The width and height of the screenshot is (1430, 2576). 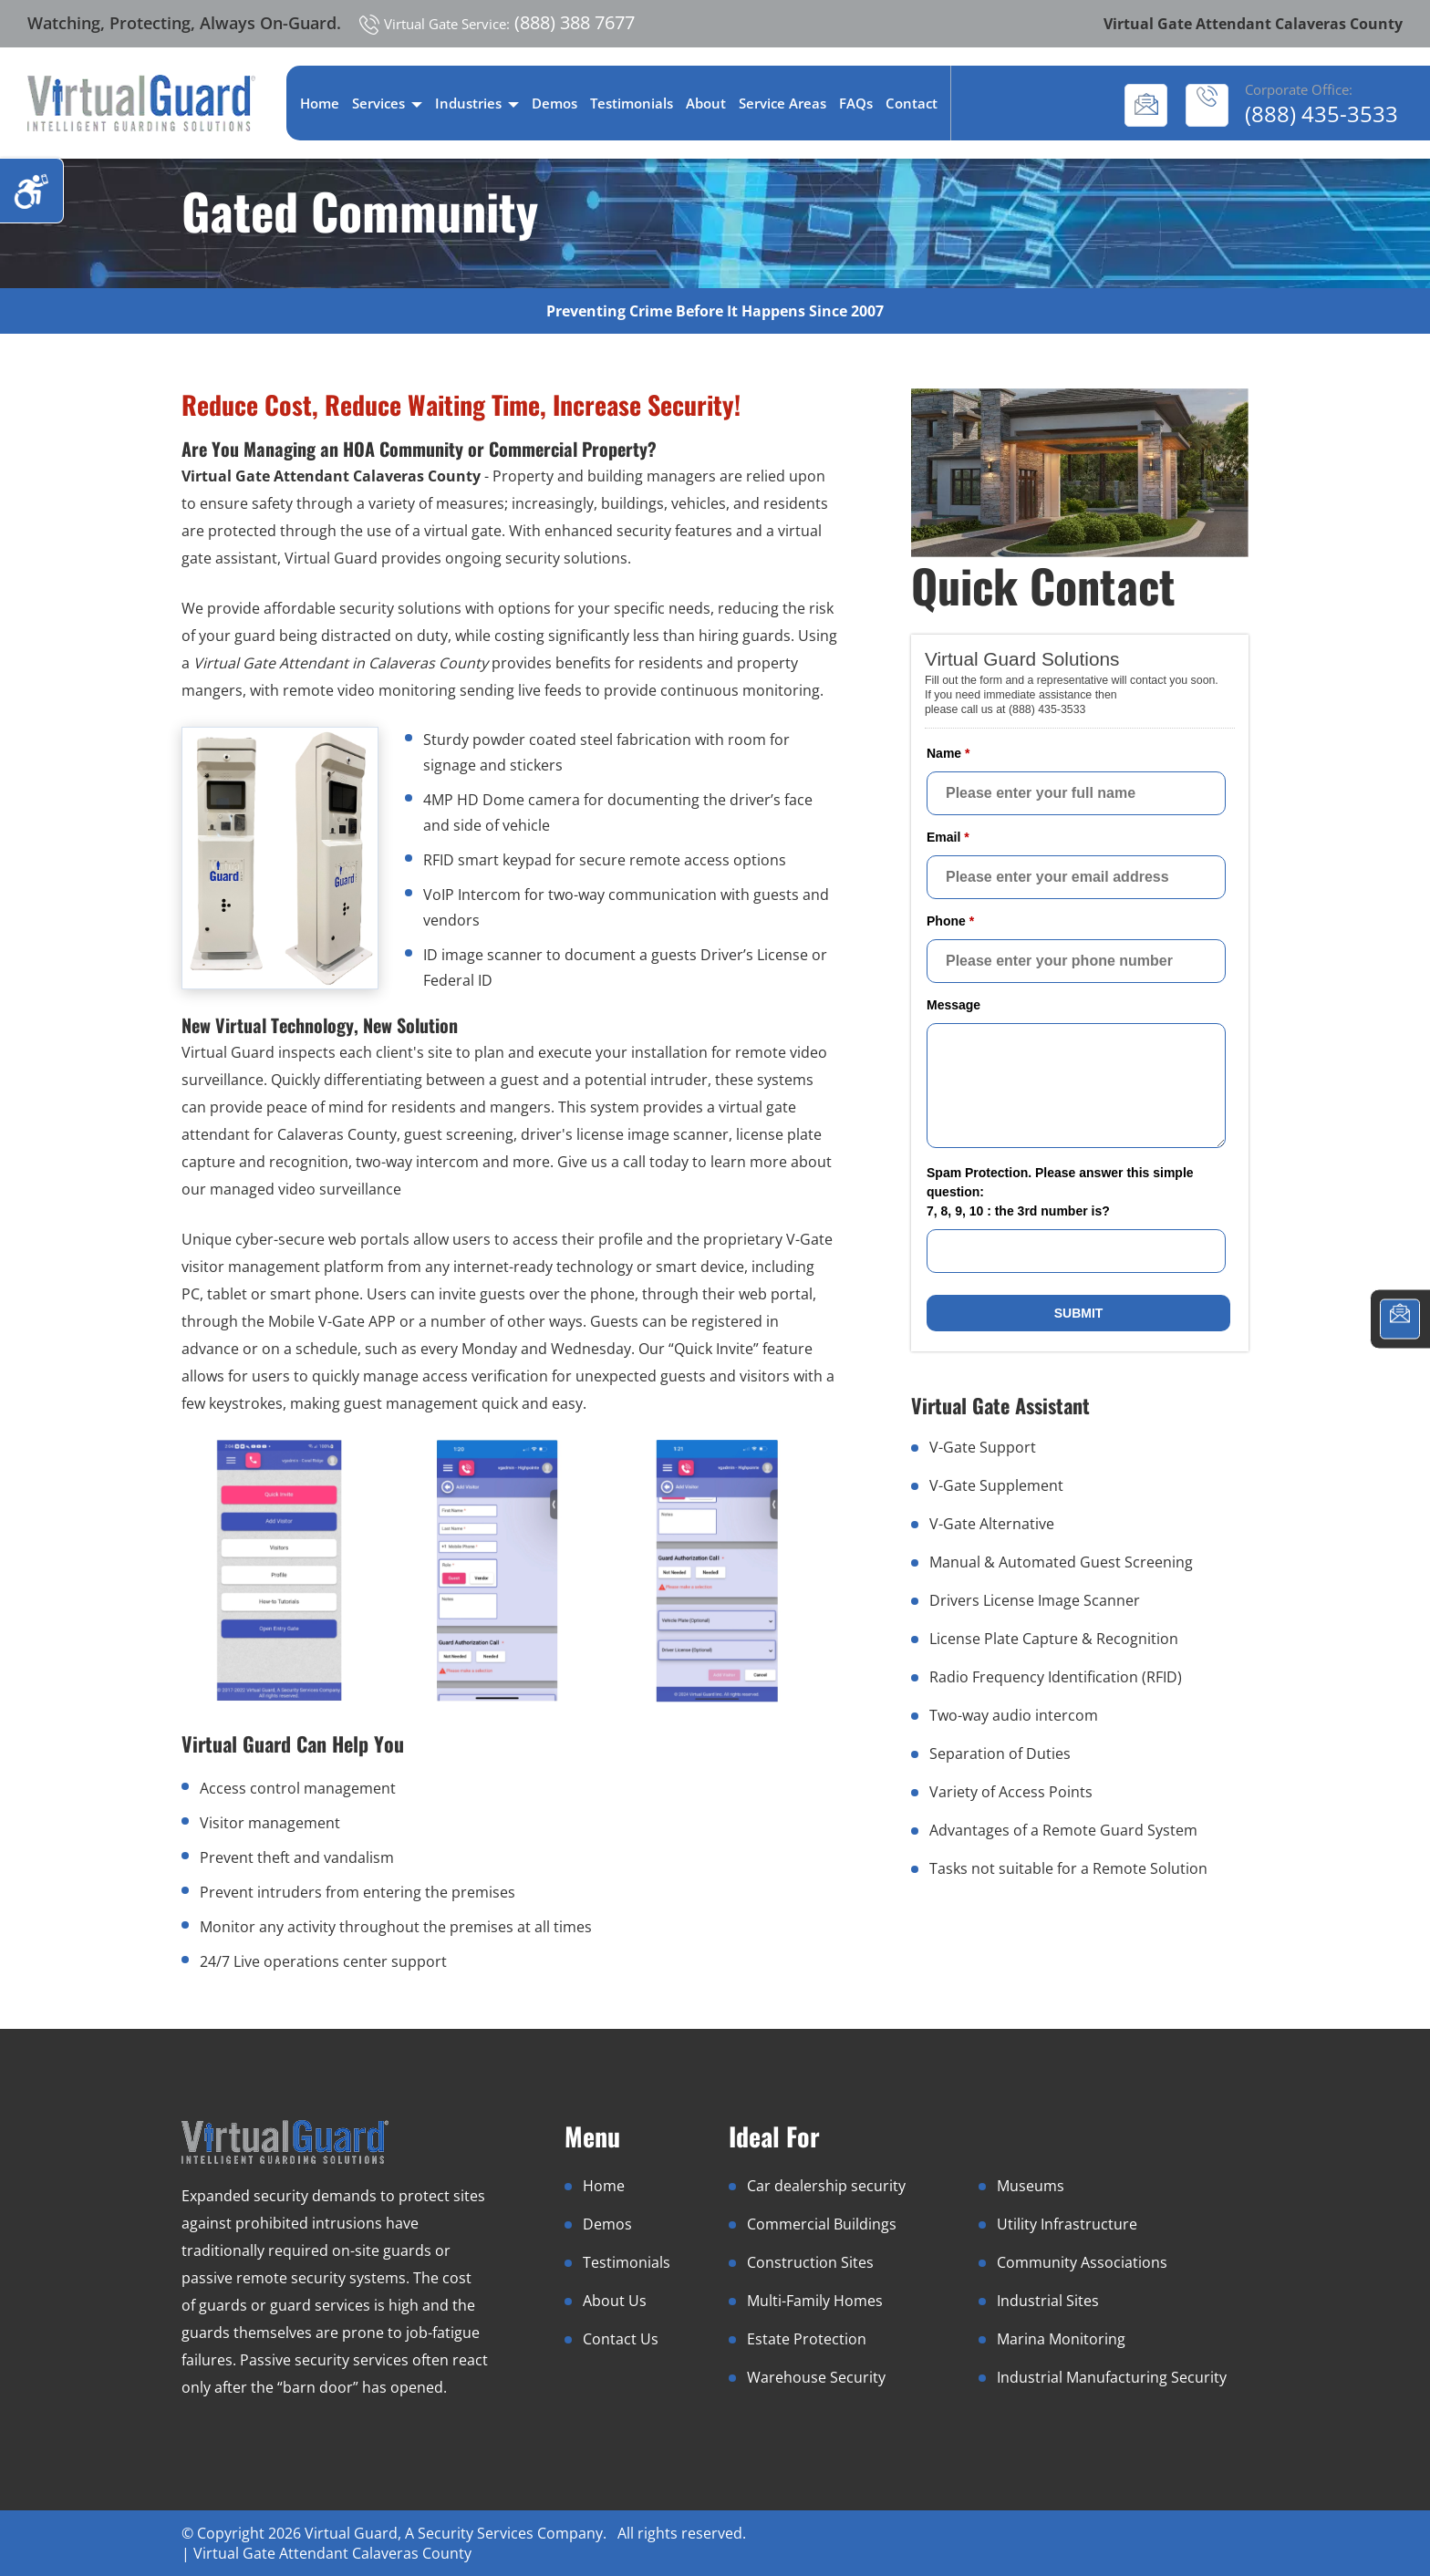 What do you see at coordinates (387, 103) in the screenshot?
I see `Services` at bounding box center [387, 103].